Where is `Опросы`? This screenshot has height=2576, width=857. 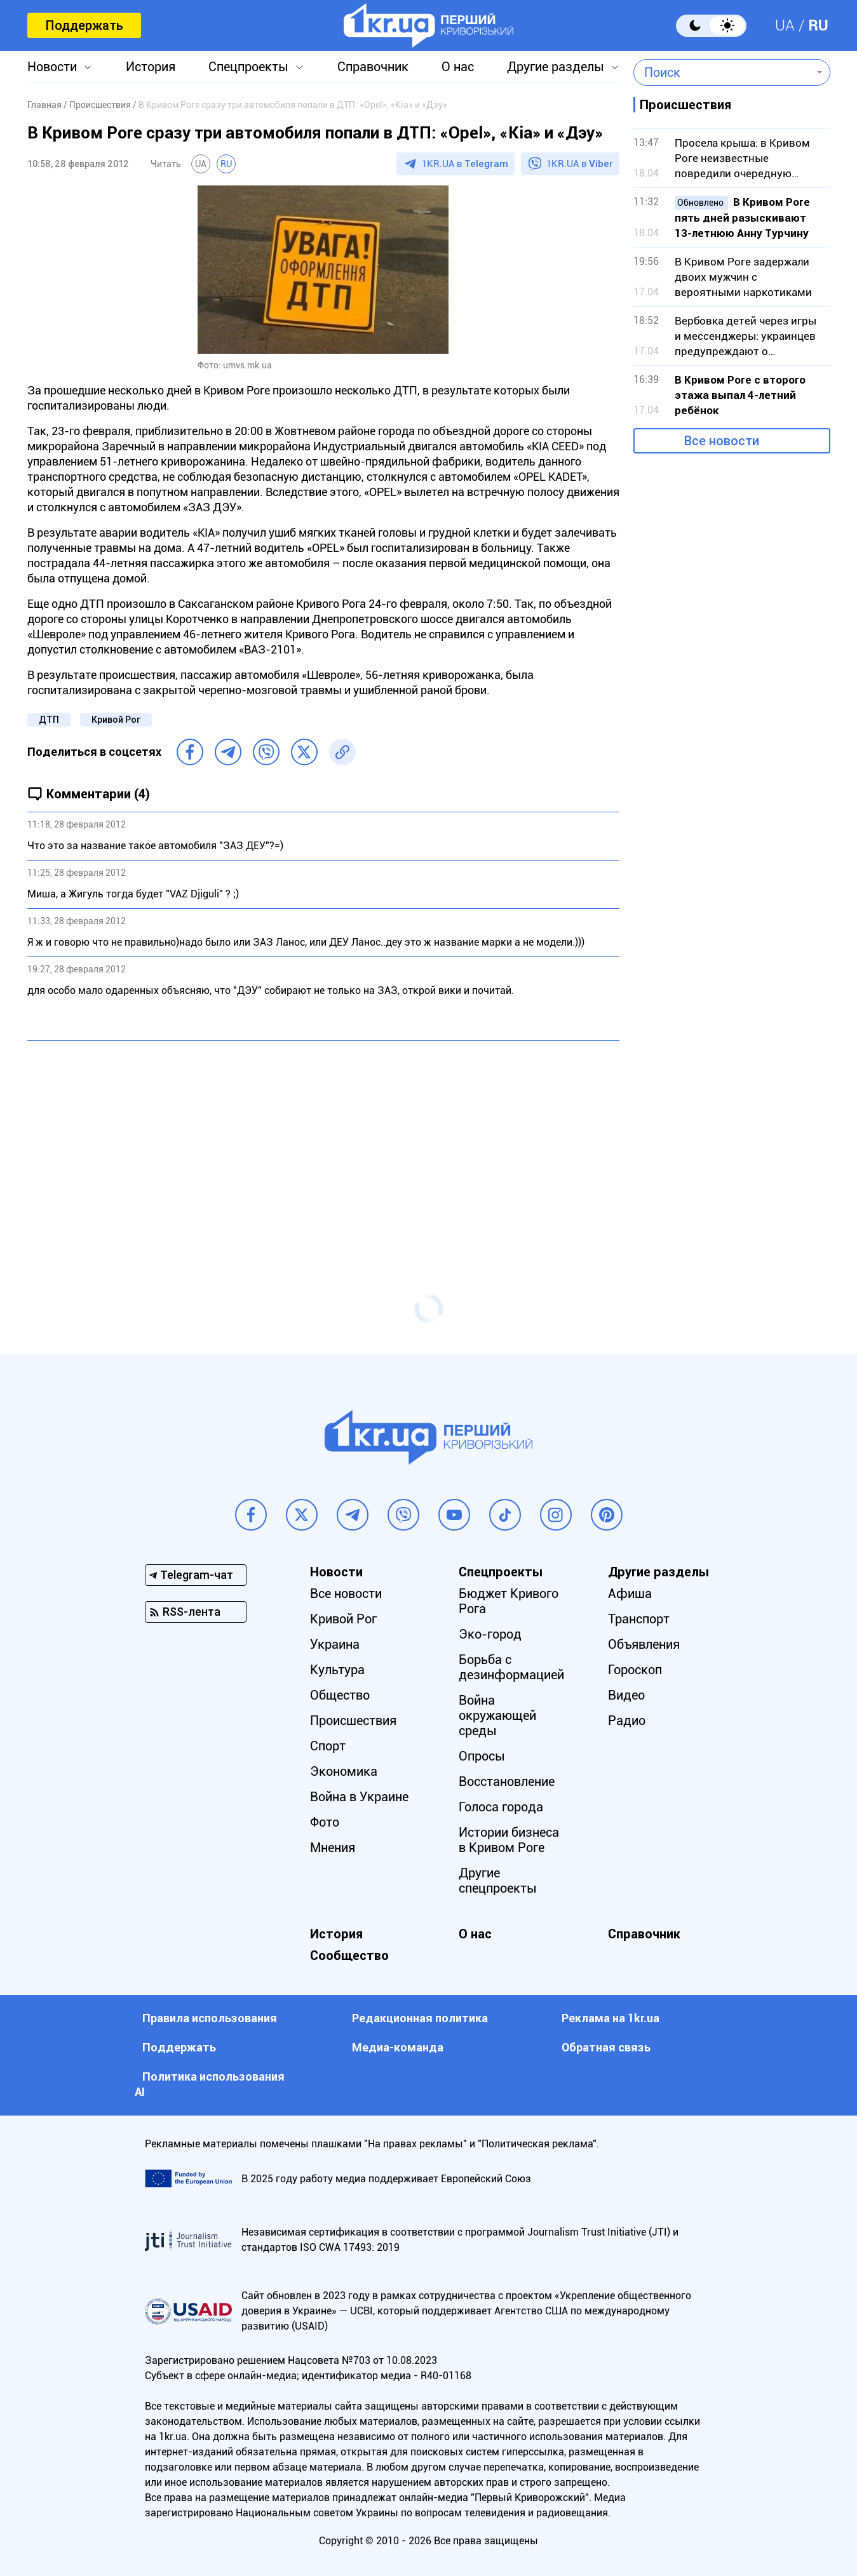 Опросы is located at coordinates (482, 1756).